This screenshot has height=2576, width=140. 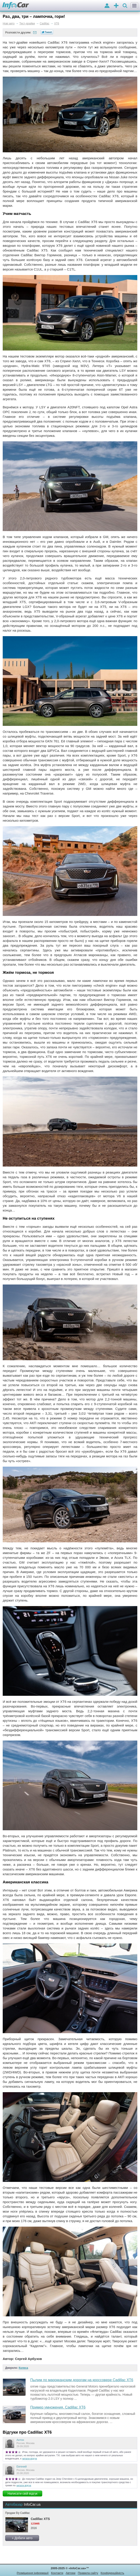 What do you see at coordinates (70, 2573) in the screenshot?
I see `Автори` at bounding box center [70, 2573].